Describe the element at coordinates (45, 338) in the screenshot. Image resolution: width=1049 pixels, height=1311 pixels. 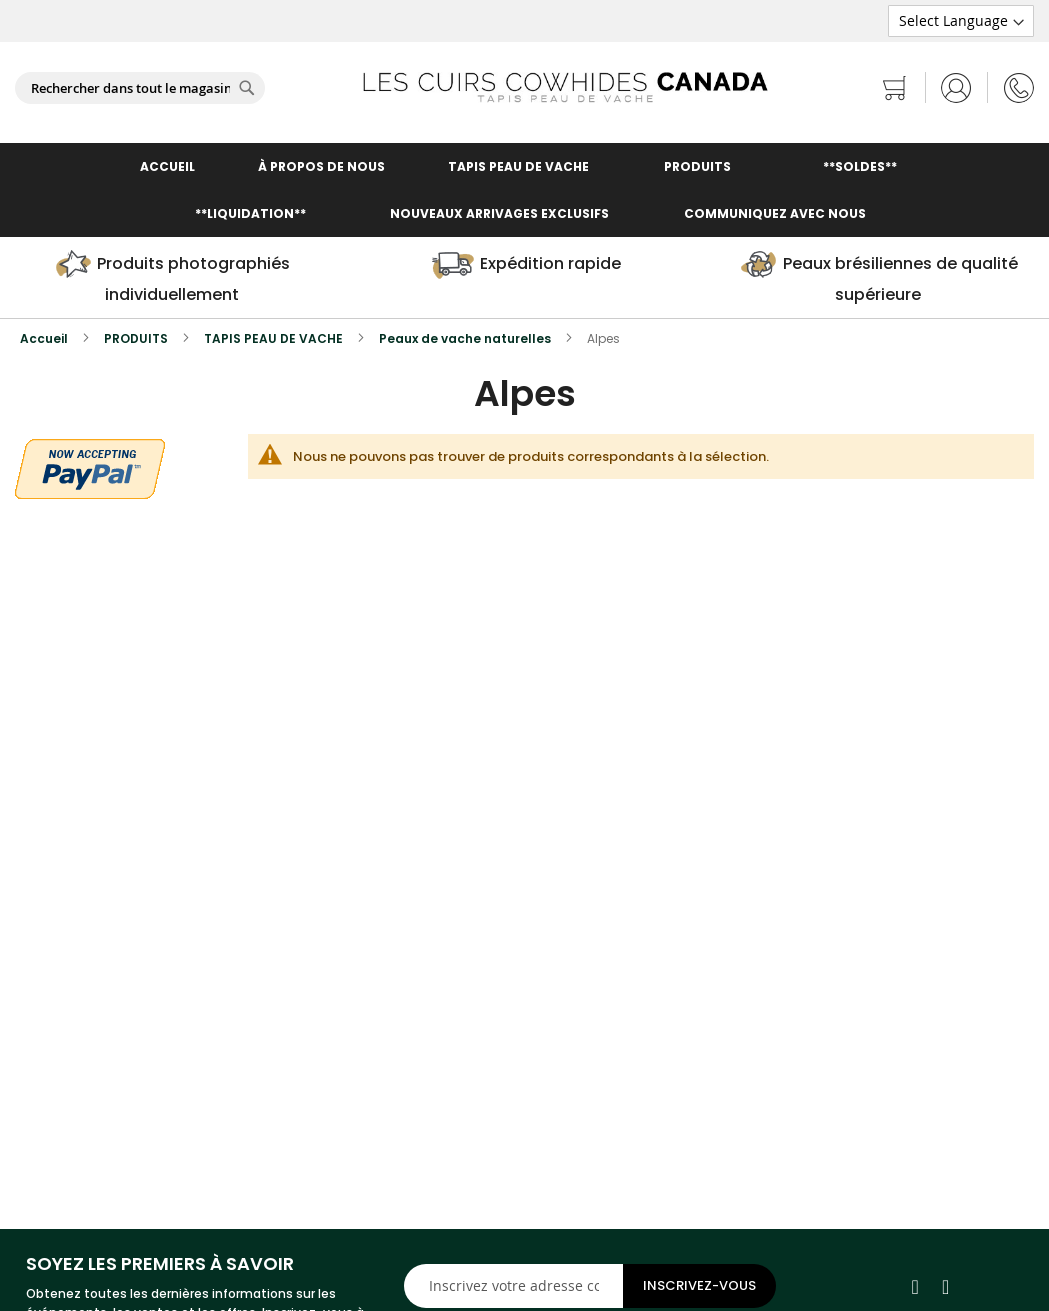
I see `Accueil` at that location.